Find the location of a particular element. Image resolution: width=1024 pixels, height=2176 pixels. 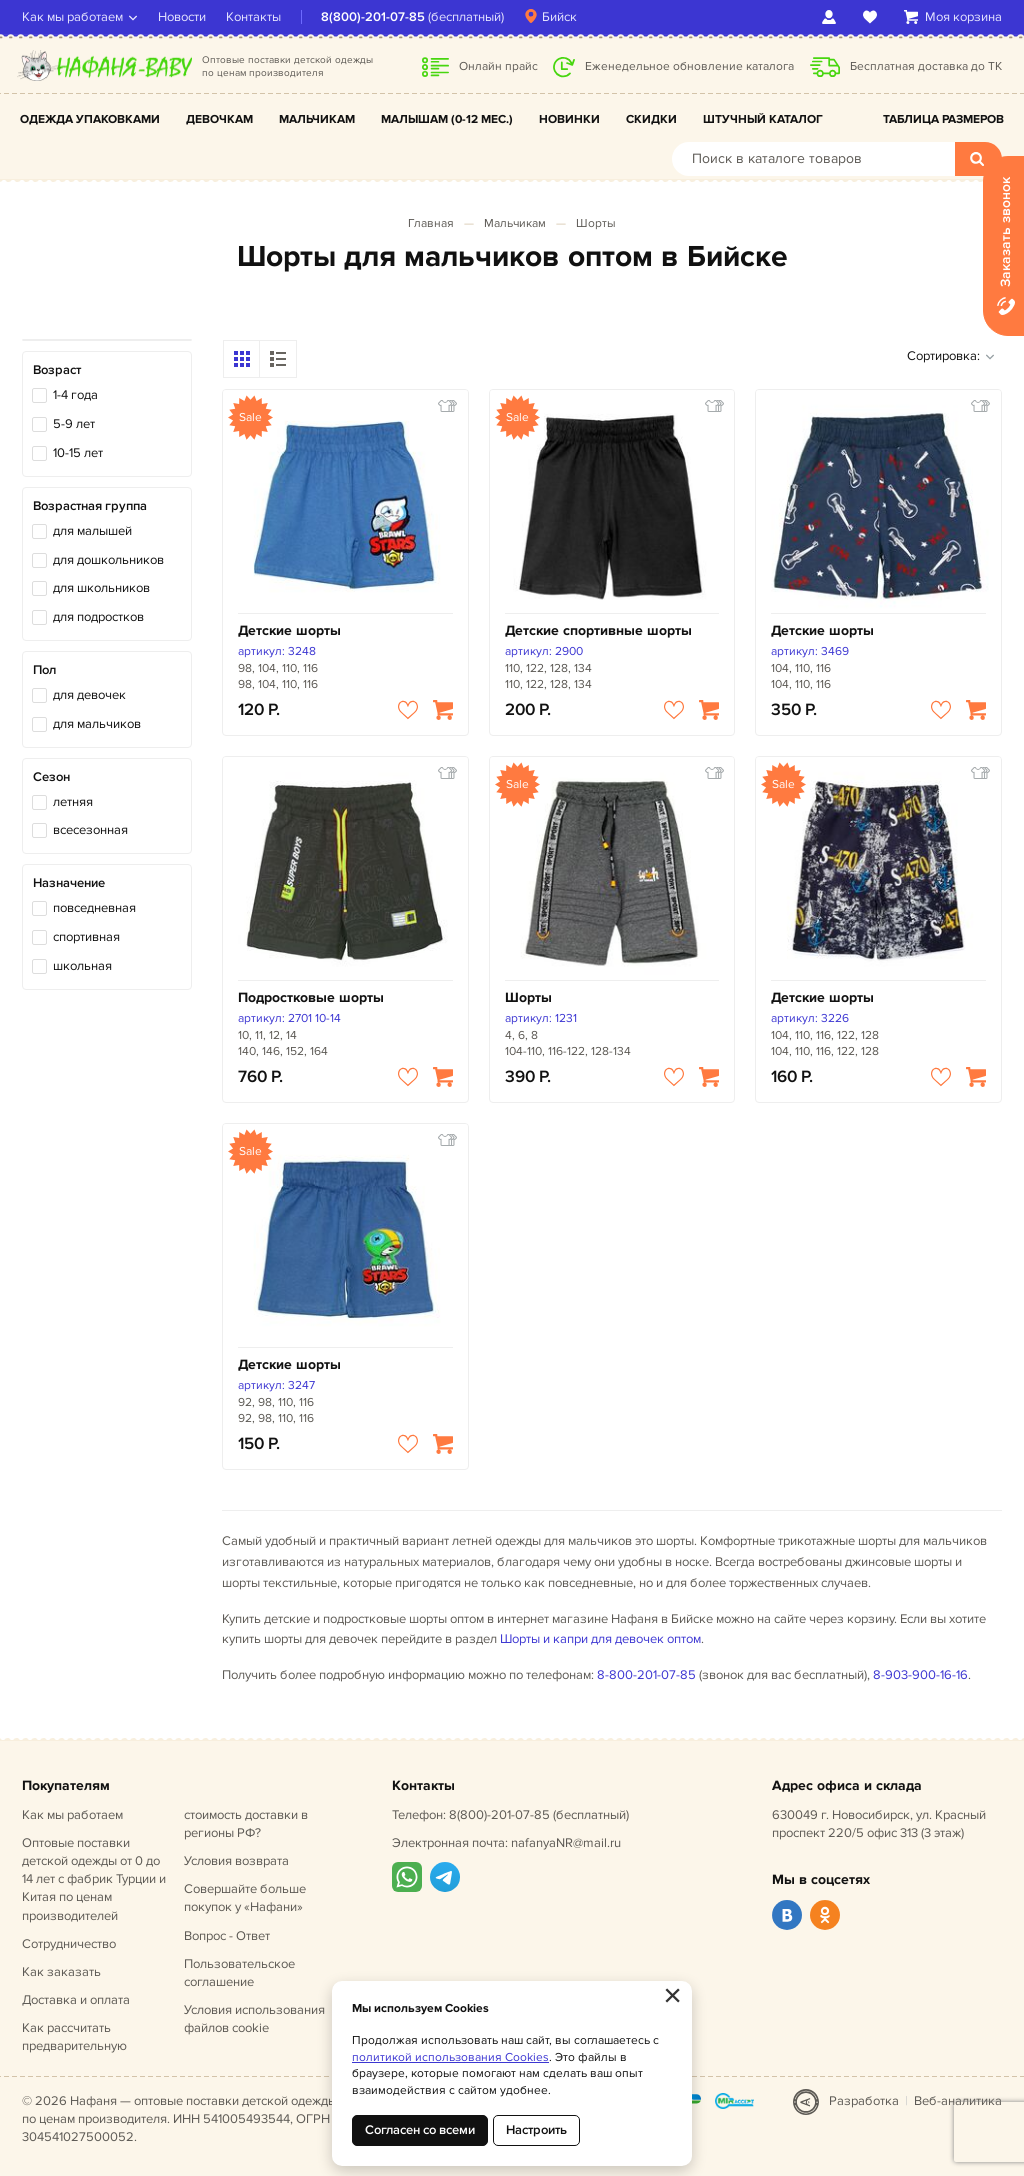

8(800)-201-07-85 is located at coordinates (373, 17).